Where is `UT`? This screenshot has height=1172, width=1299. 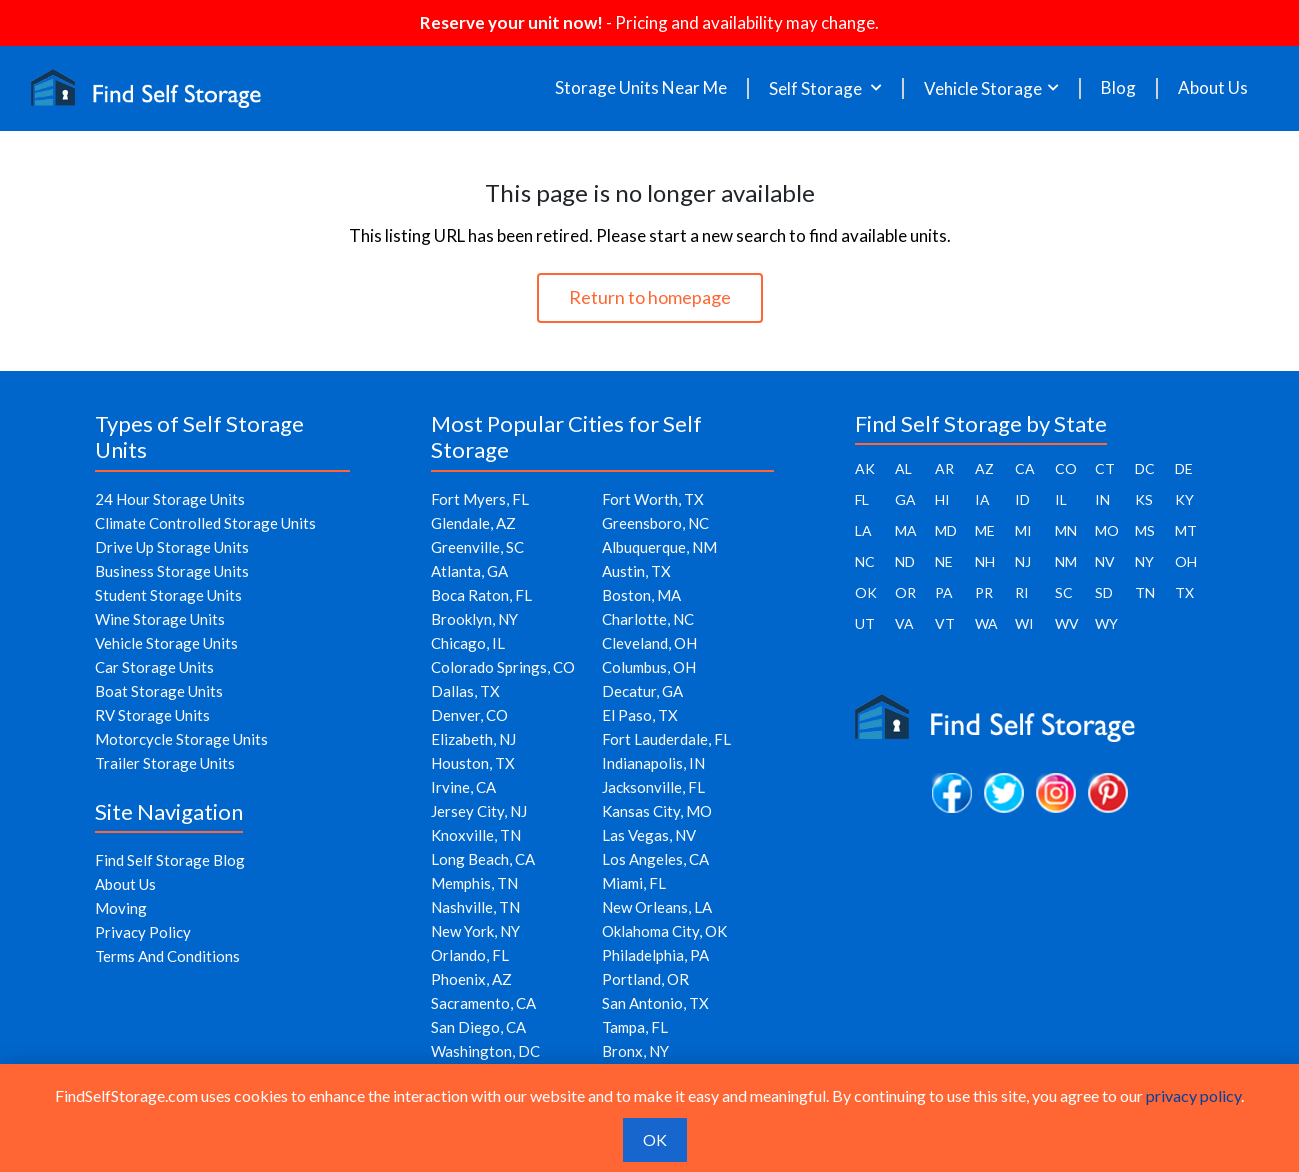
UT is located at coordinates (865, 623).